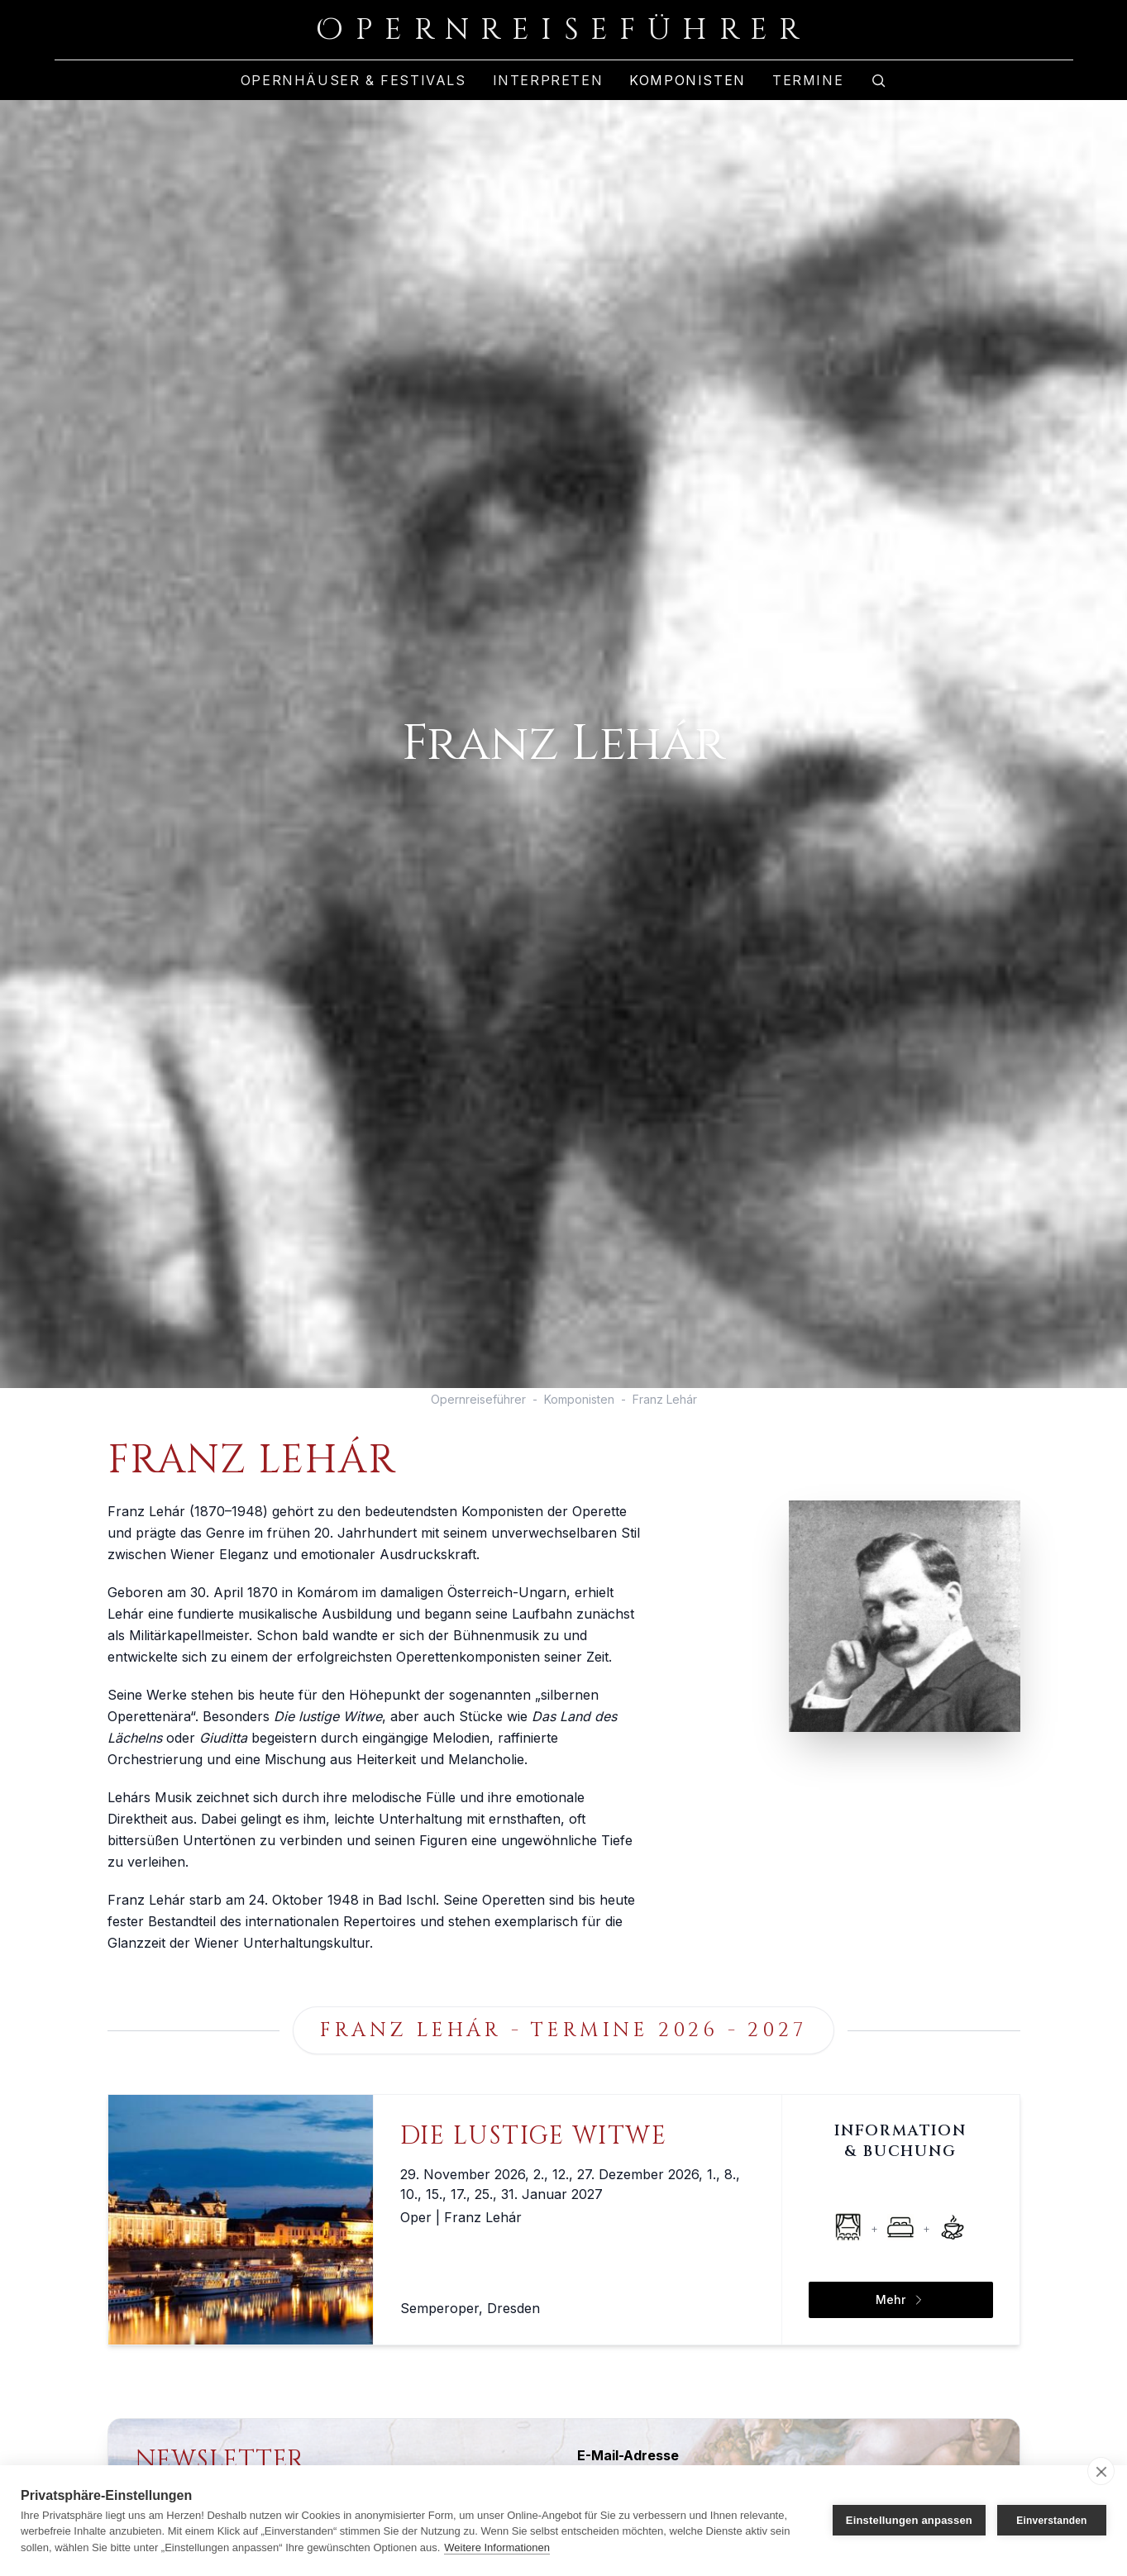  I want to click on Komponisten, so click(687, 80).